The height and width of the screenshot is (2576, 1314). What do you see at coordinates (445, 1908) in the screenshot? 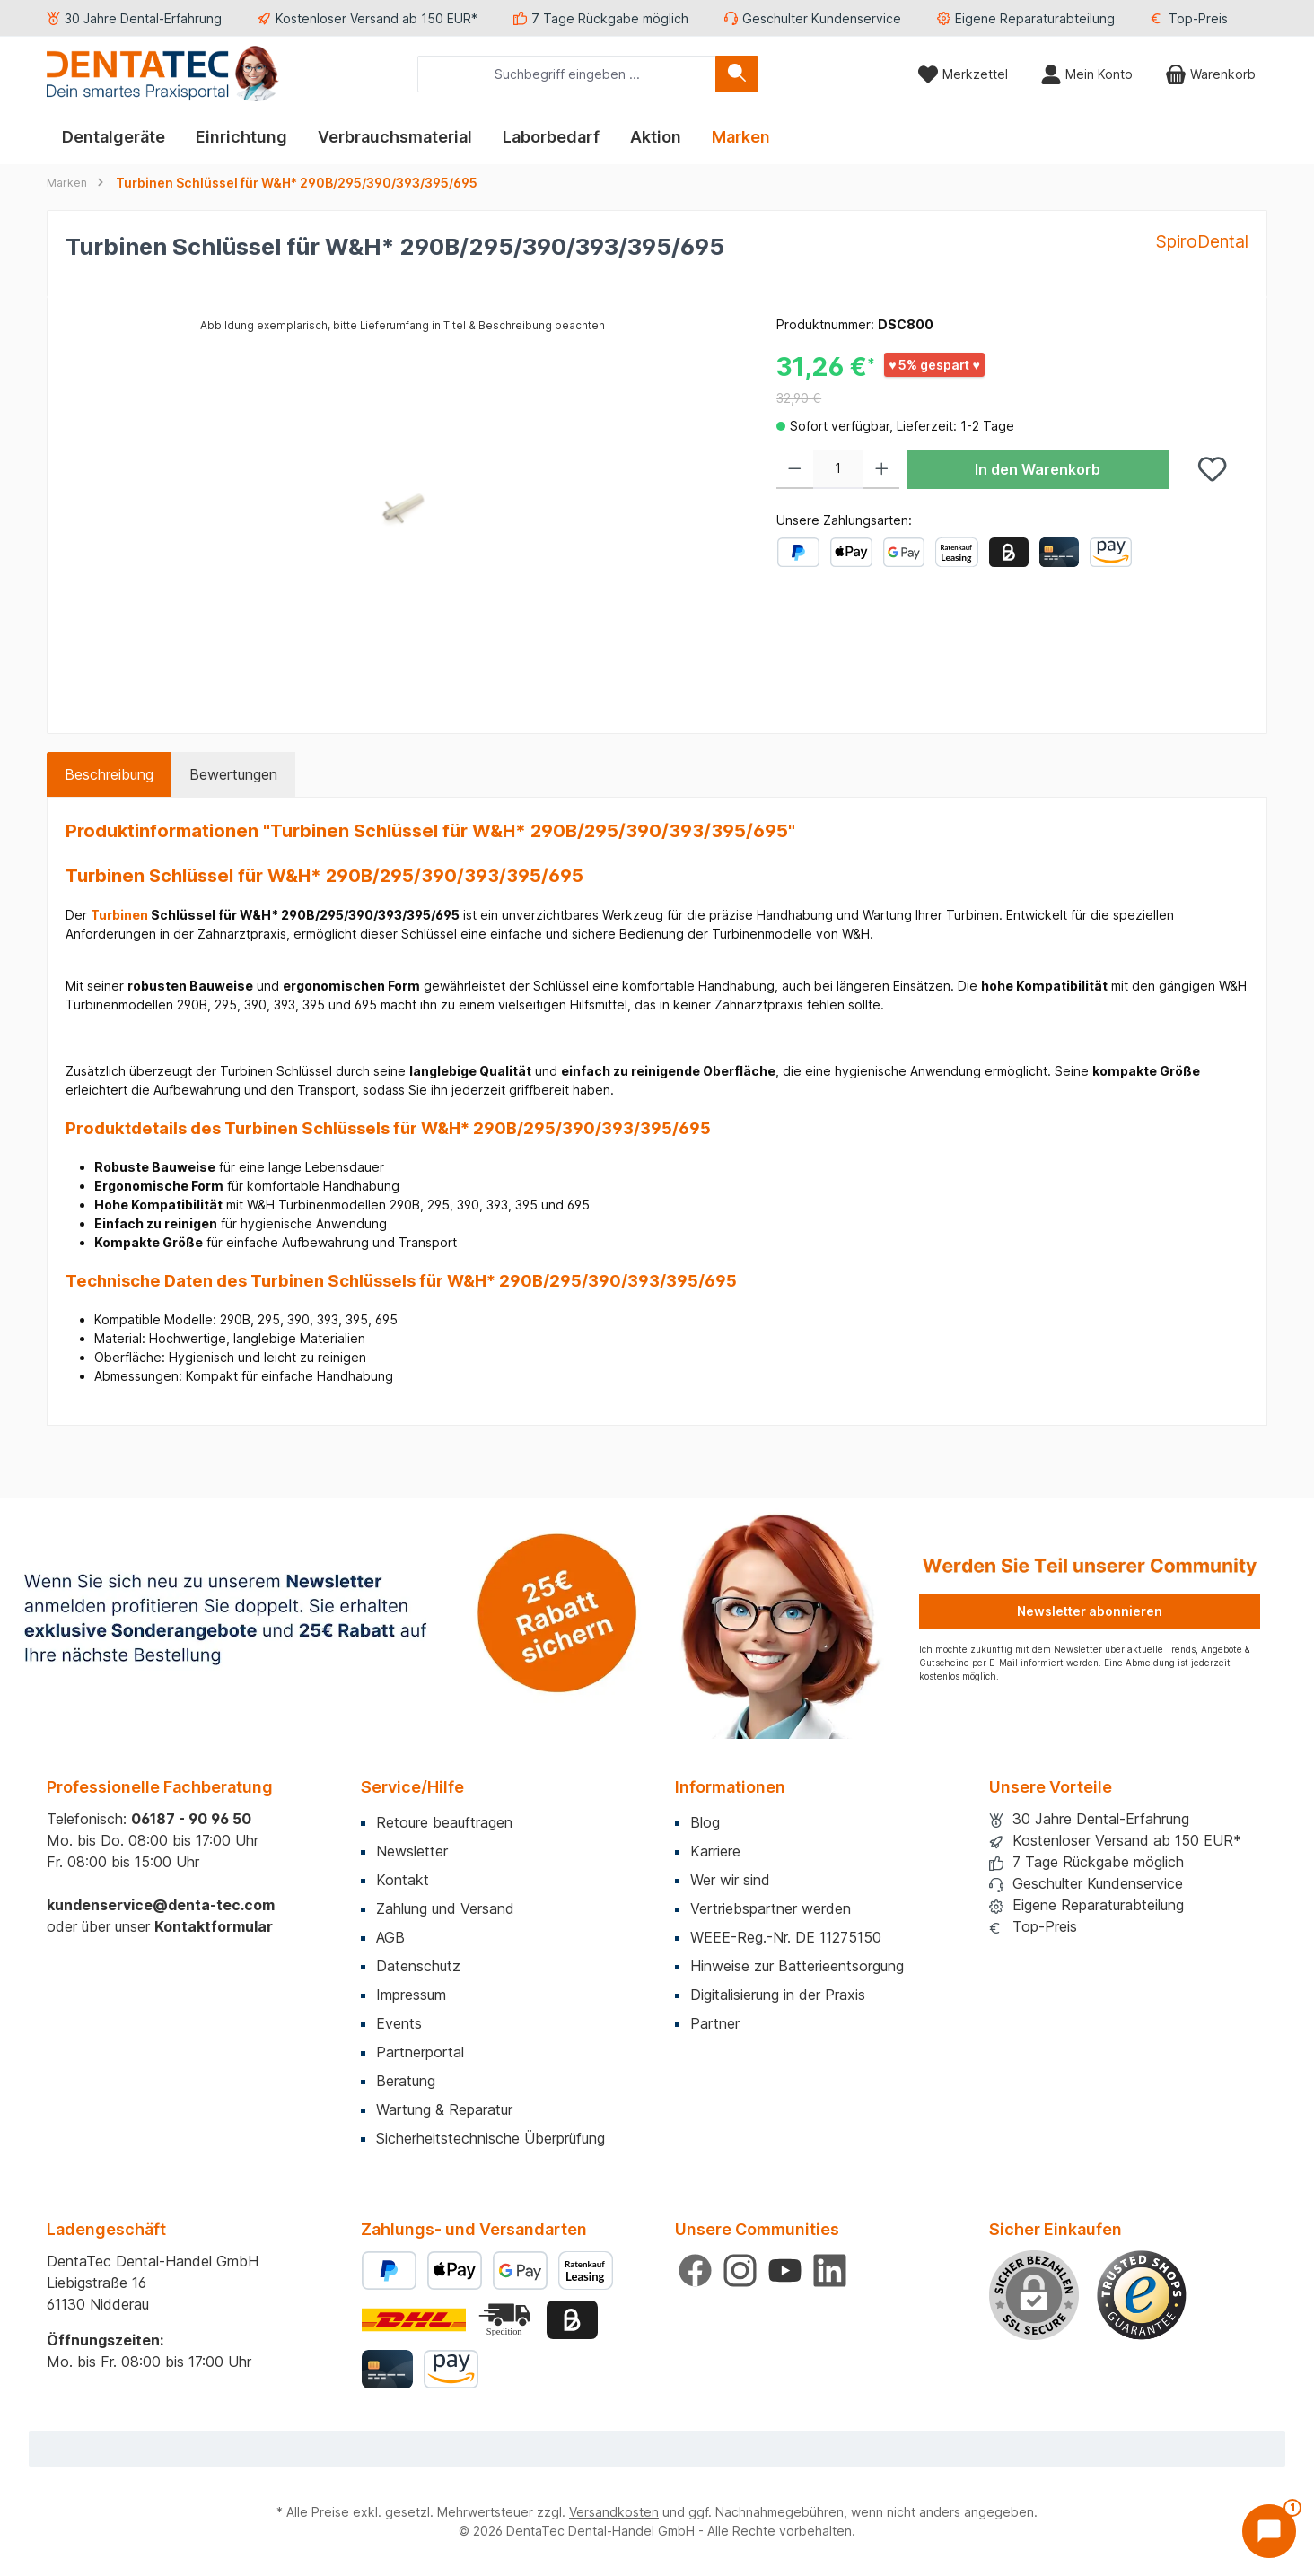
I see `Zahlung und Versand` at bounding box center [445, 1908].